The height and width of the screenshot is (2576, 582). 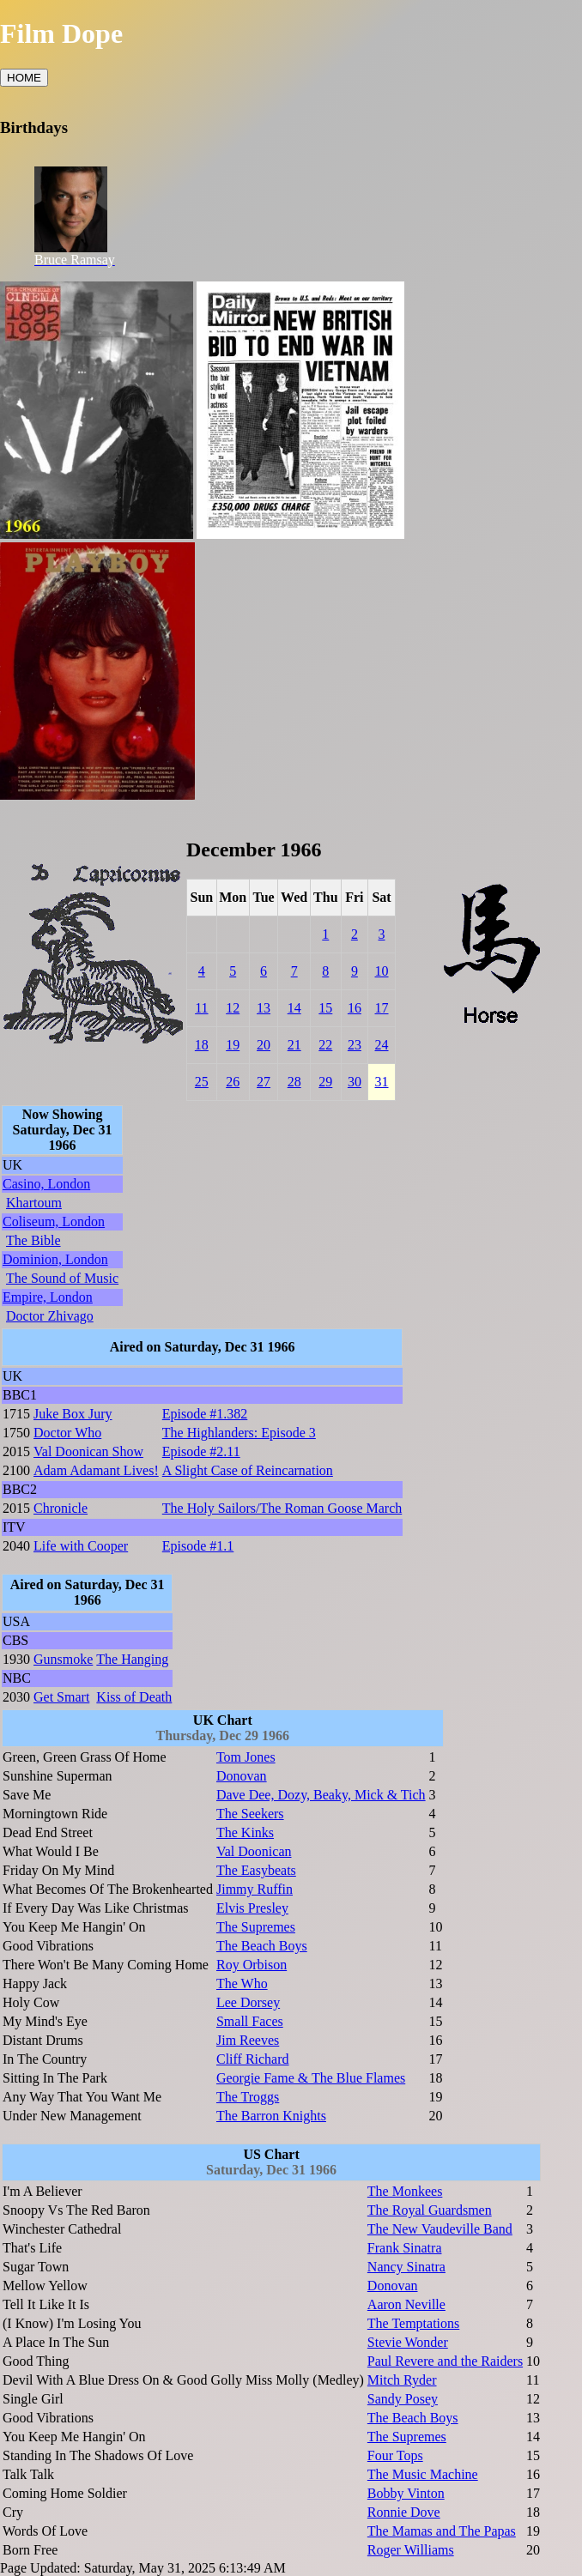 I want to click on 22, so click(x=325, y=1044).